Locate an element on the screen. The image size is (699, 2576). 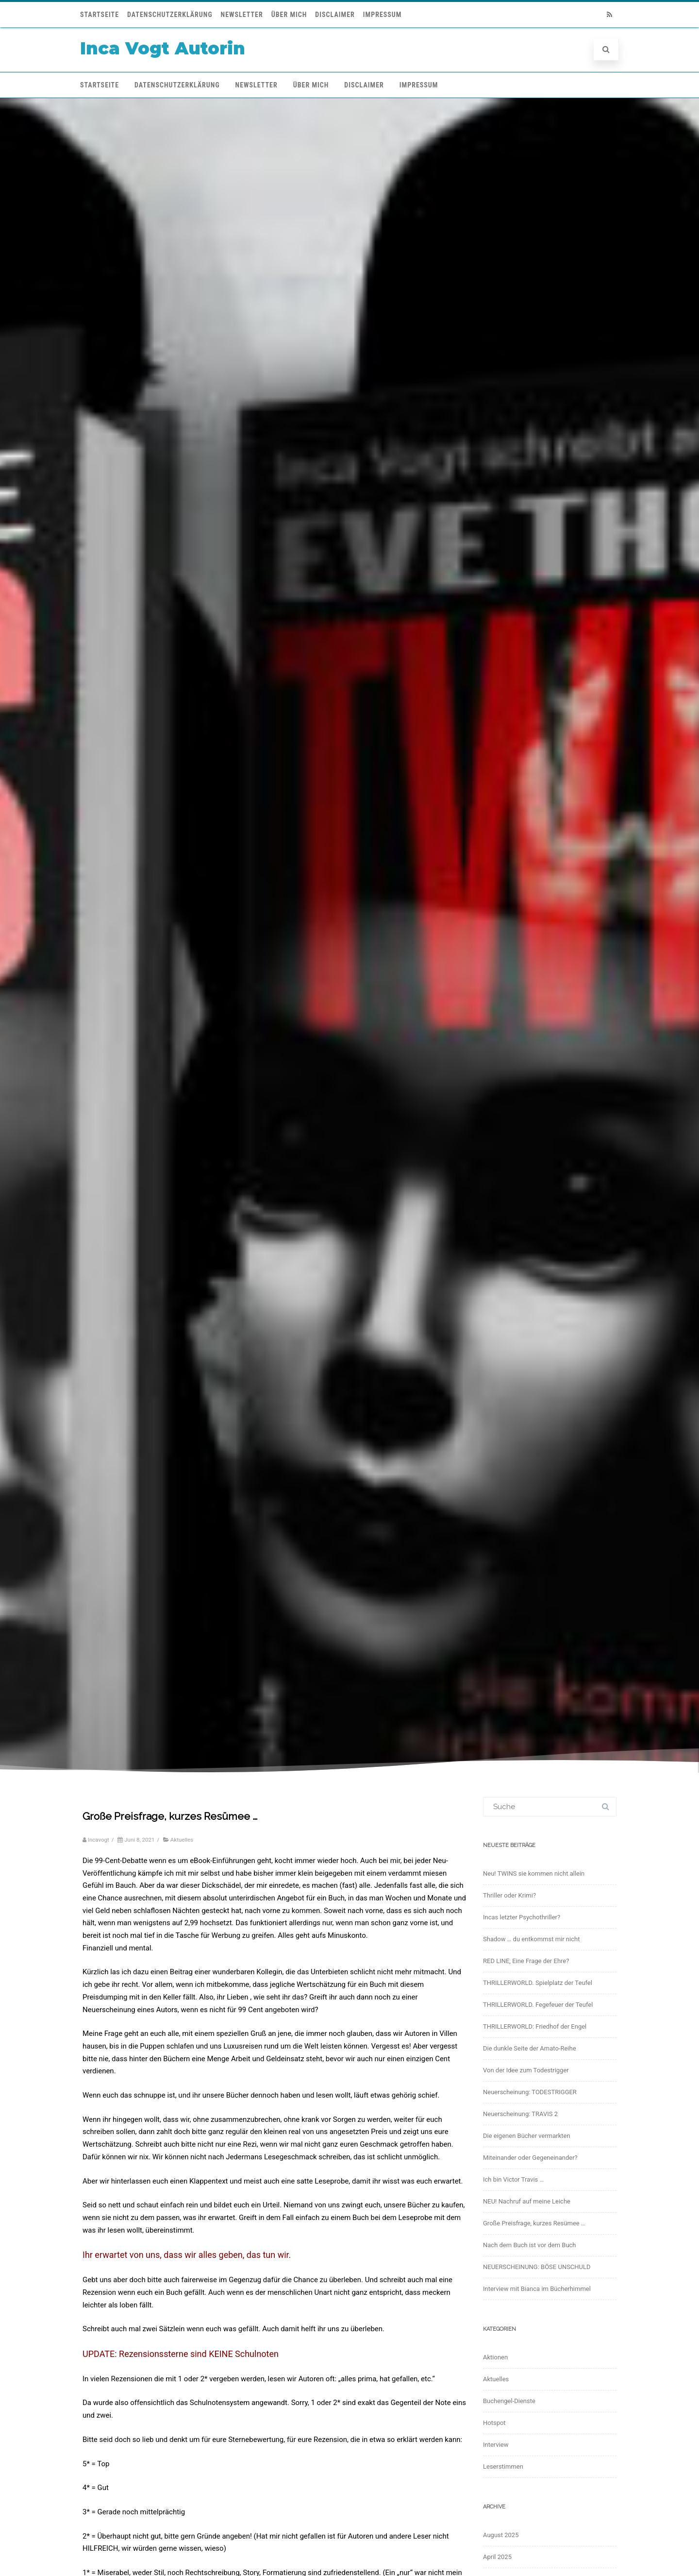
Impressum is located at coordinates (382, 14).